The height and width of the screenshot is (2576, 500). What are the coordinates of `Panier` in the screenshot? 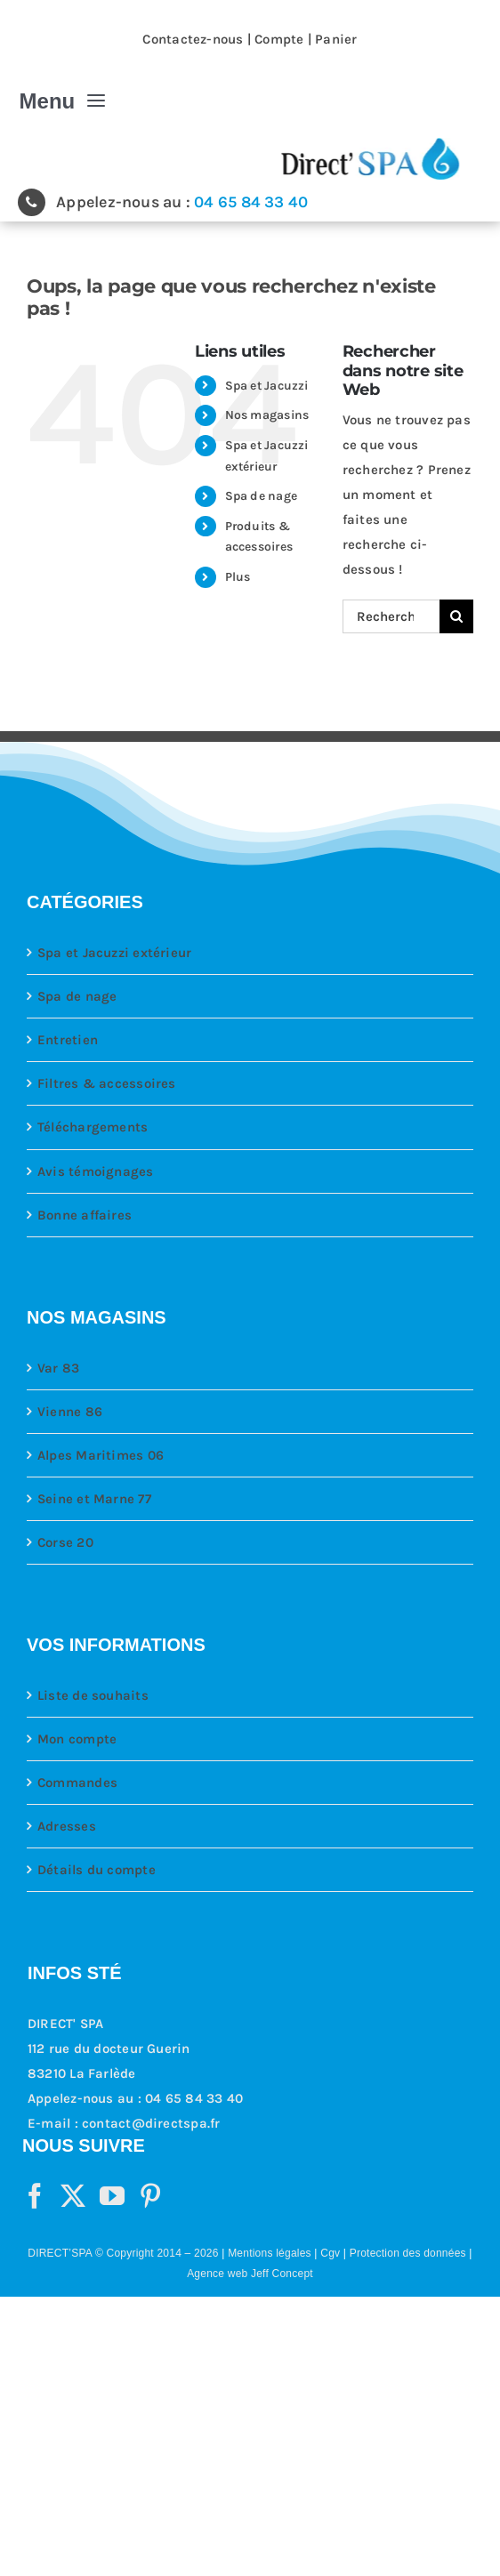 It's located at (336, 39).